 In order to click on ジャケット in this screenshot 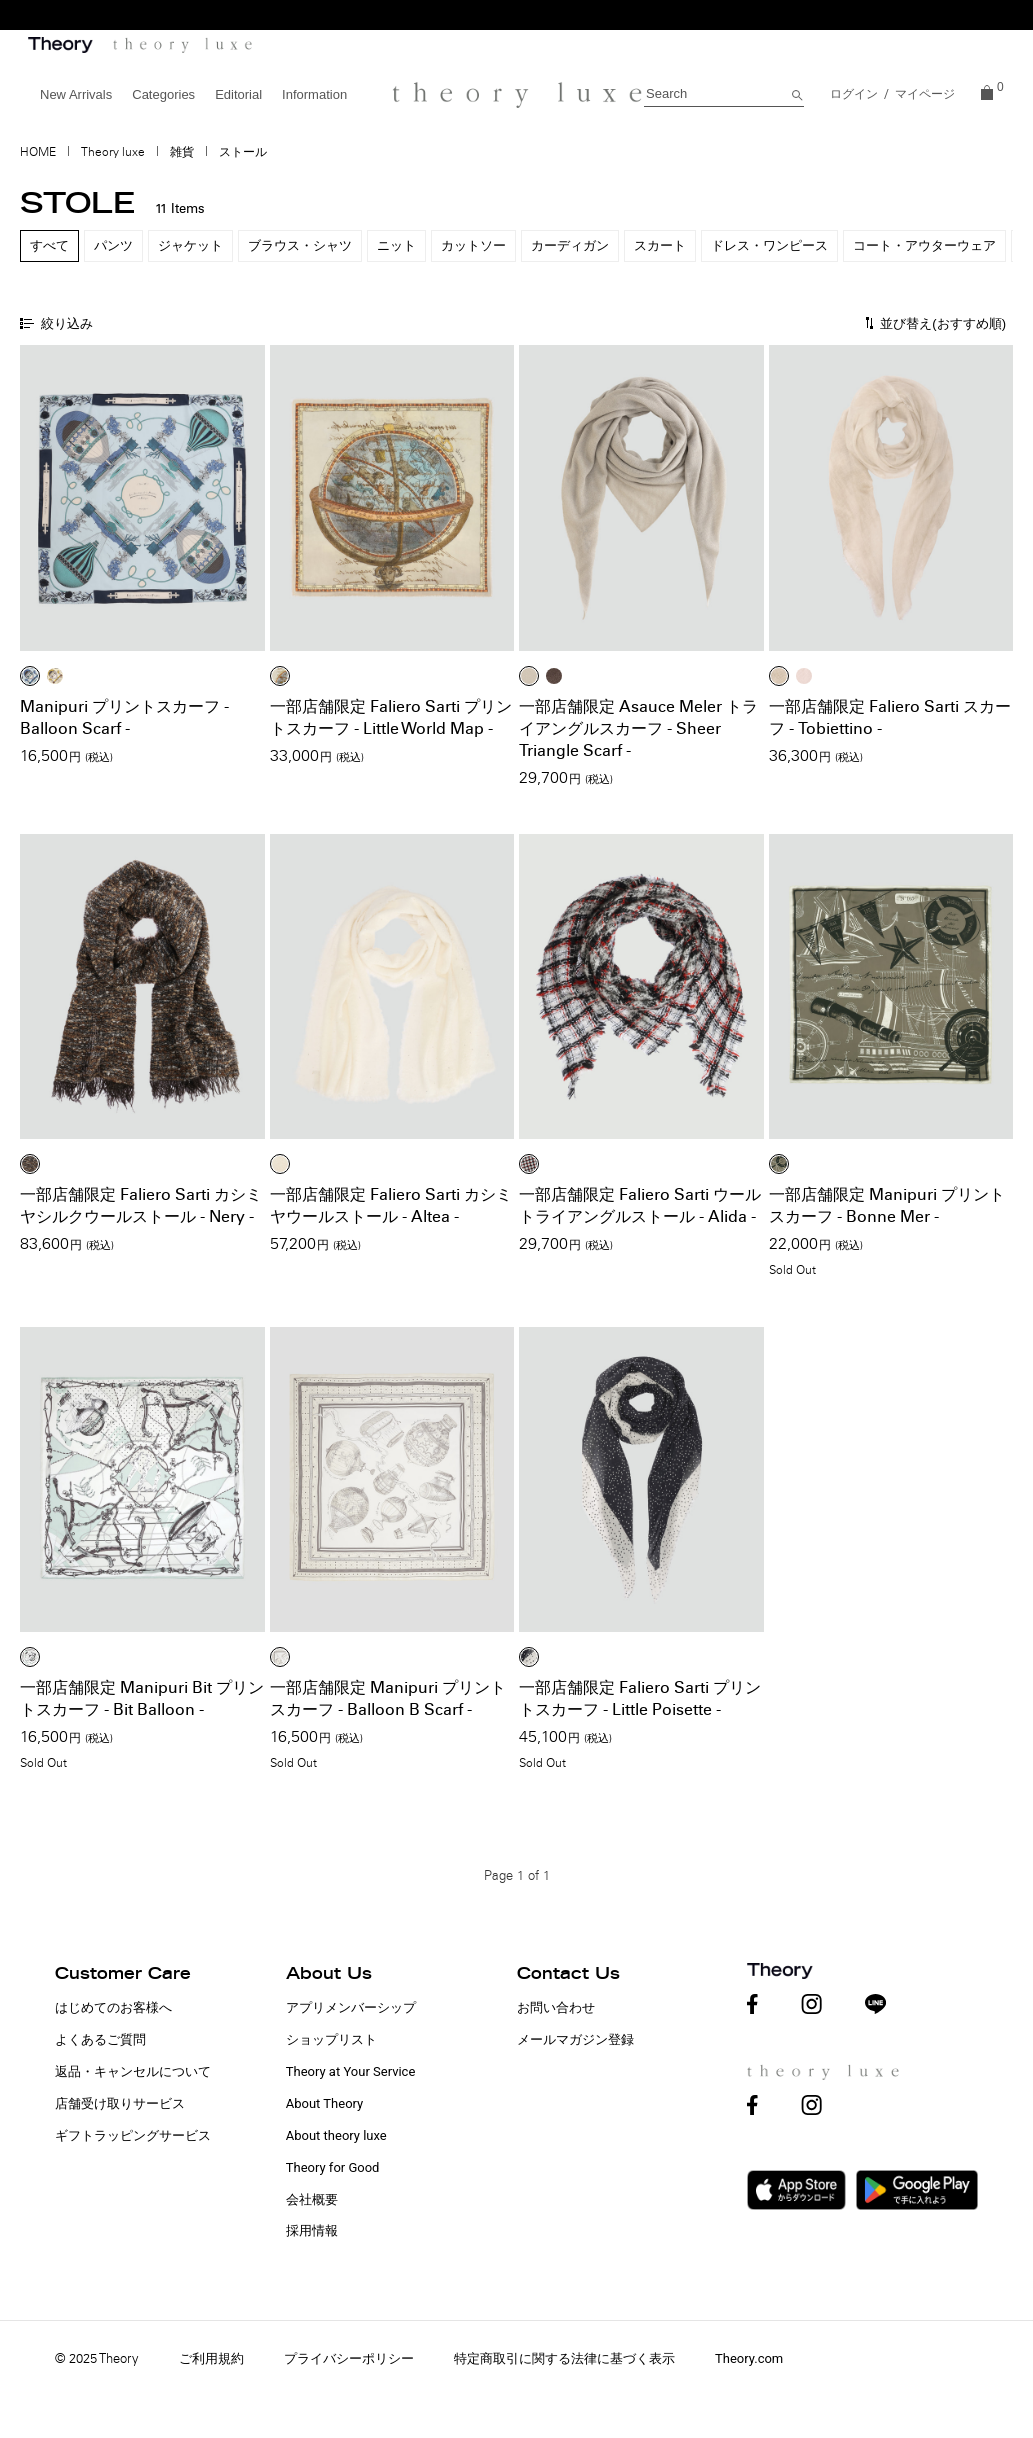, I will do `click(190, 245)`.